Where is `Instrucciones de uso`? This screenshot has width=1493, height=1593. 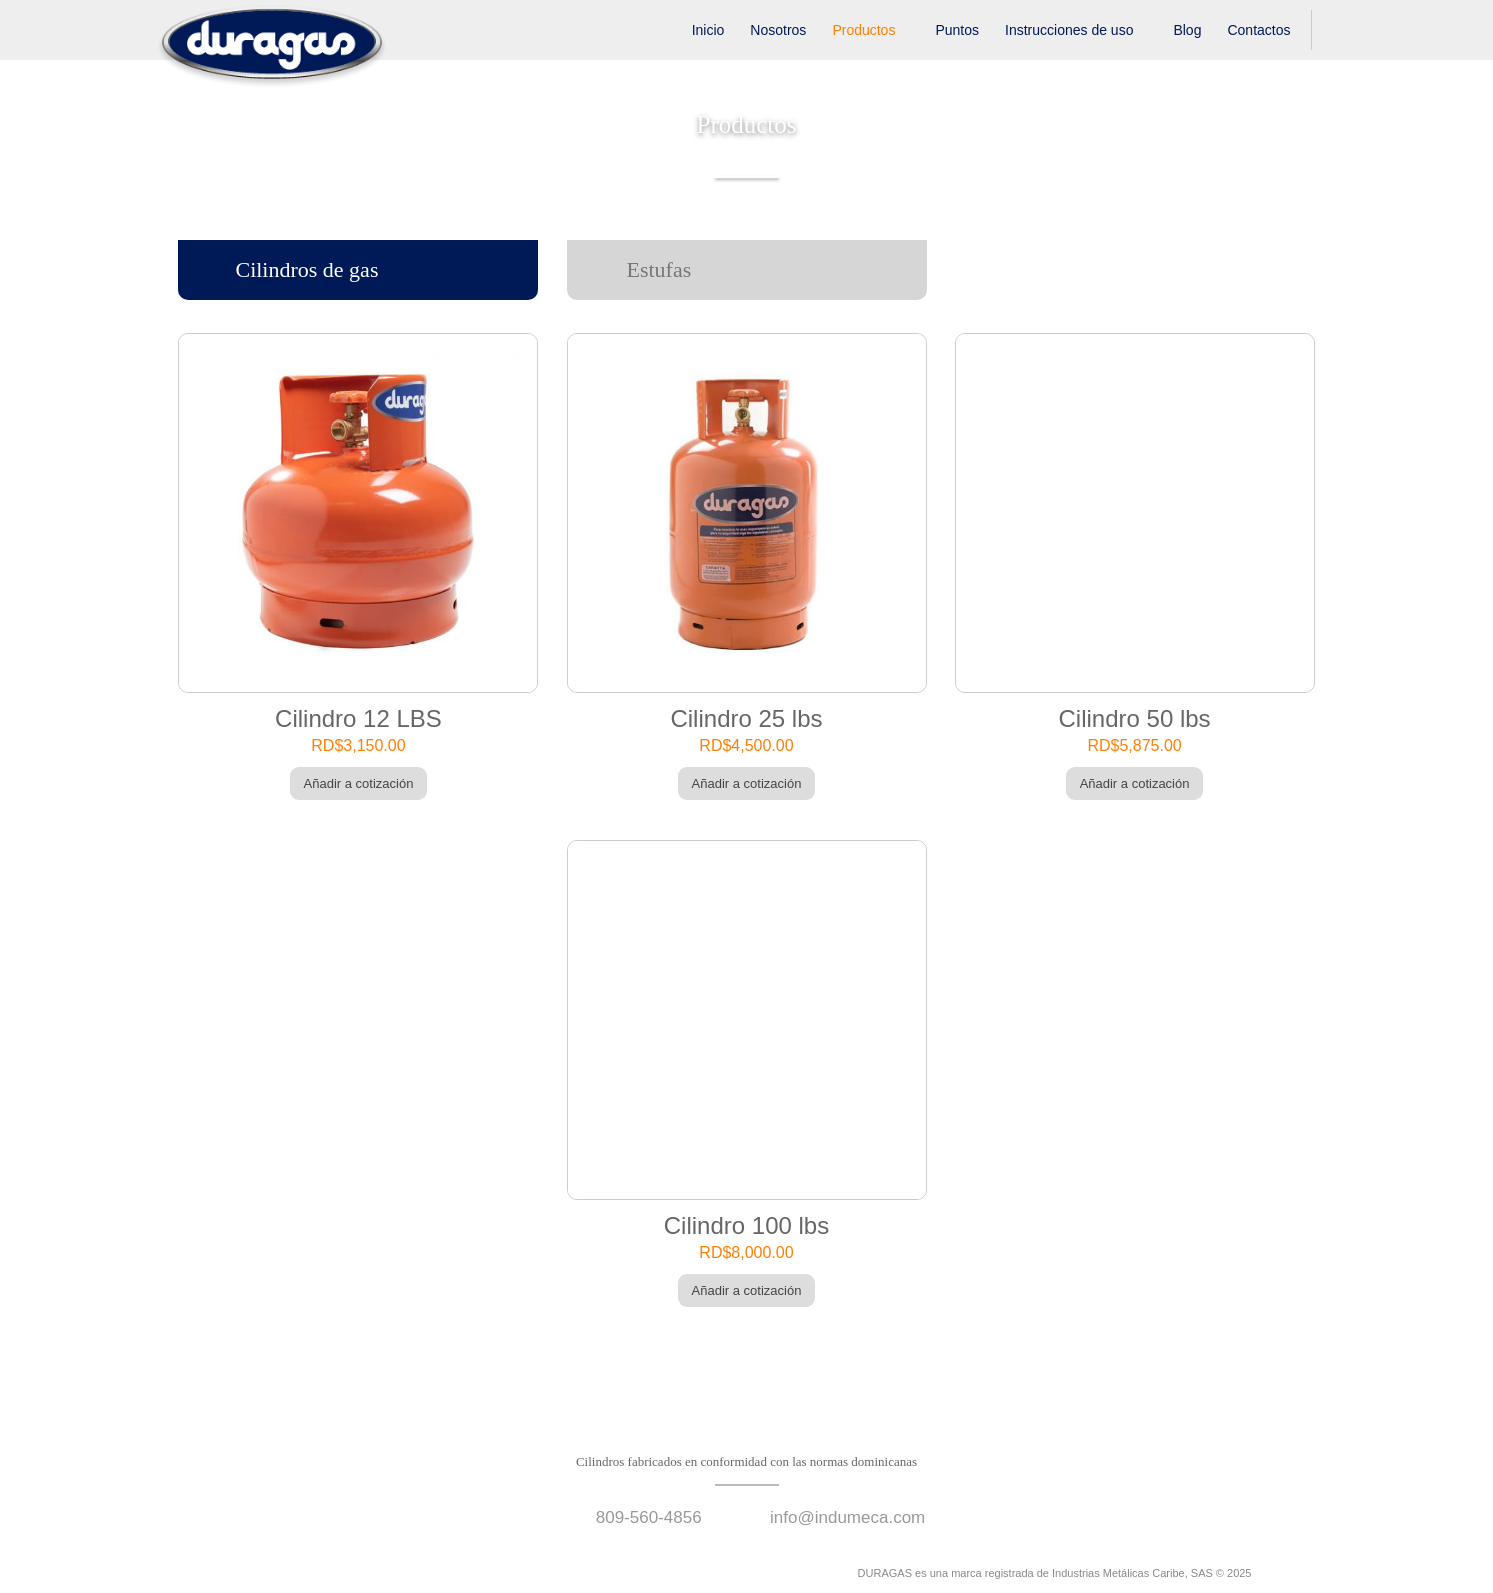
Instrucciones de uso is located at coordinates (1069, 30).